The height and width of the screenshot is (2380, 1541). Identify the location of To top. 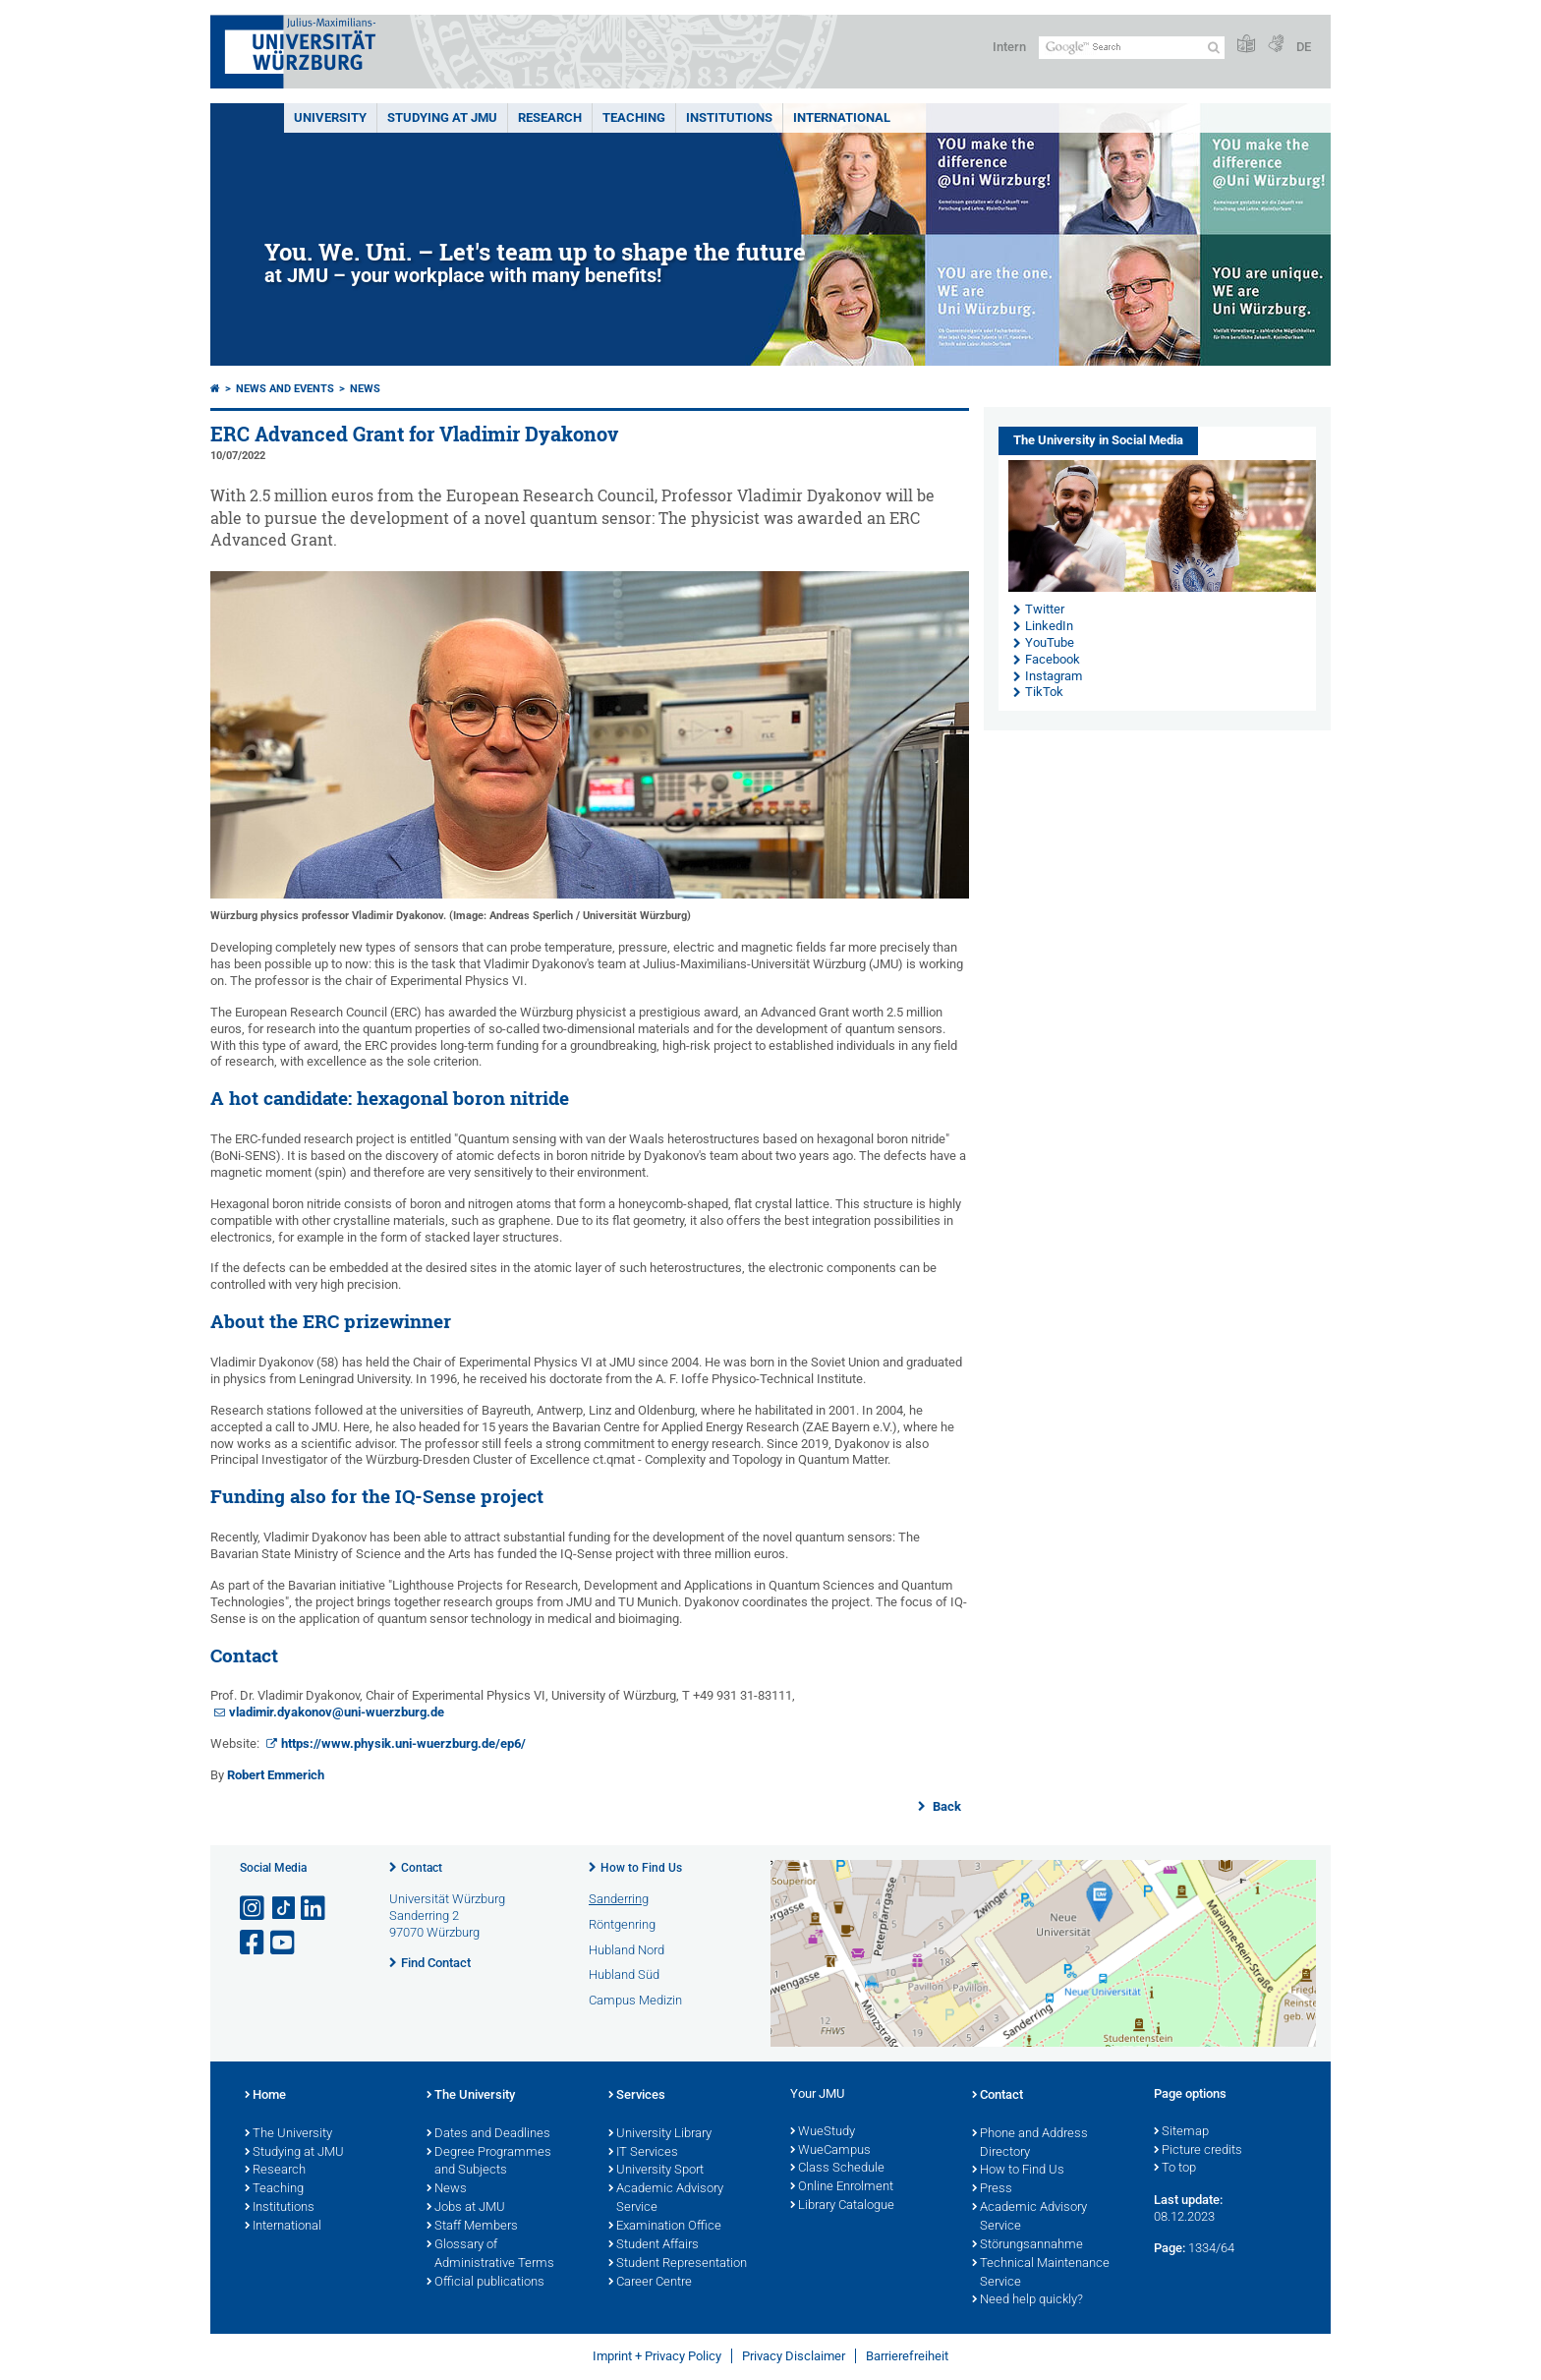
(1175, 2168).